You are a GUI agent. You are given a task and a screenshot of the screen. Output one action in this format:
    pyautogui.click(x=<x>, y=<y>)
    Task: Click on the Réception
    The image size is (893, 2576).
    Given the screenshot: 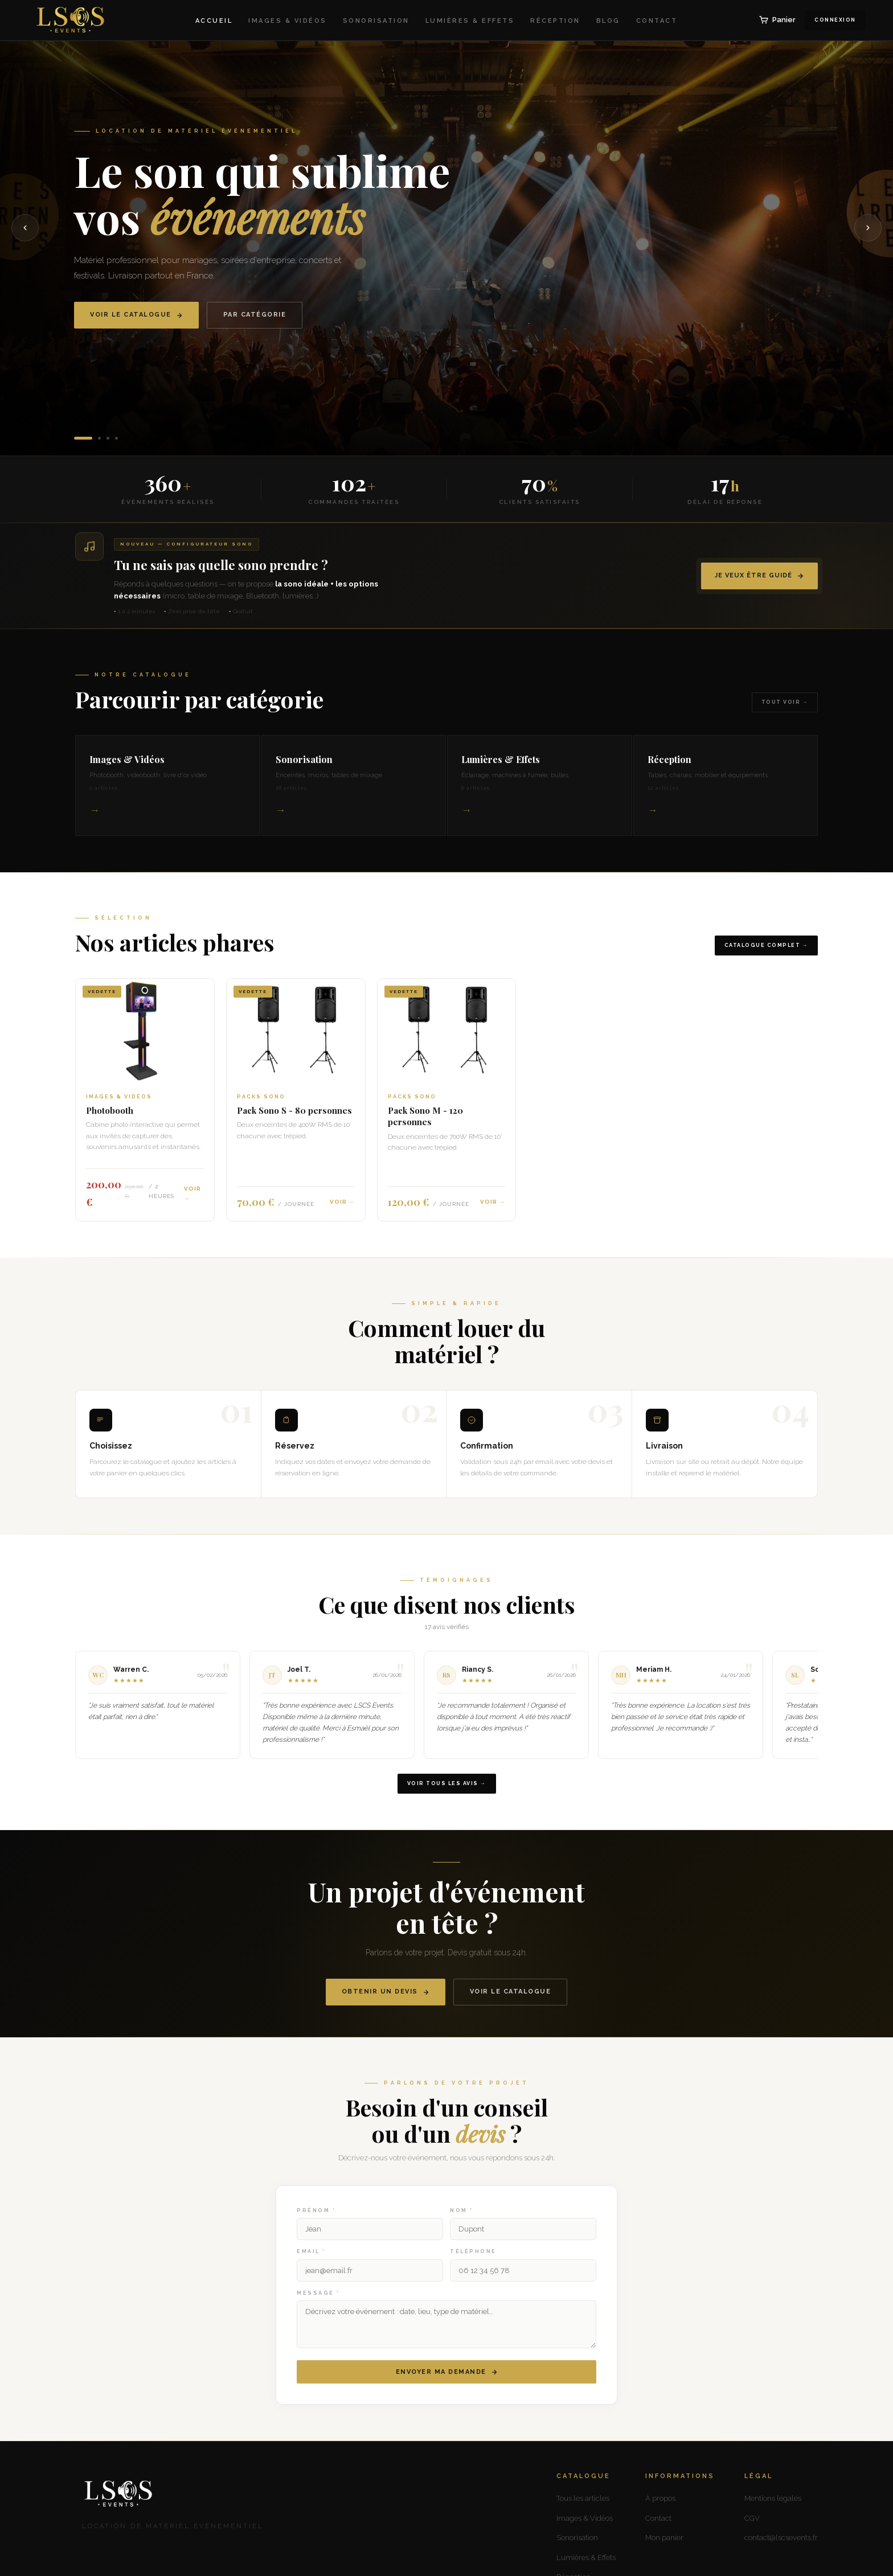 What is the action you would take?
    pyautogui.click(x=555, y=20)
    